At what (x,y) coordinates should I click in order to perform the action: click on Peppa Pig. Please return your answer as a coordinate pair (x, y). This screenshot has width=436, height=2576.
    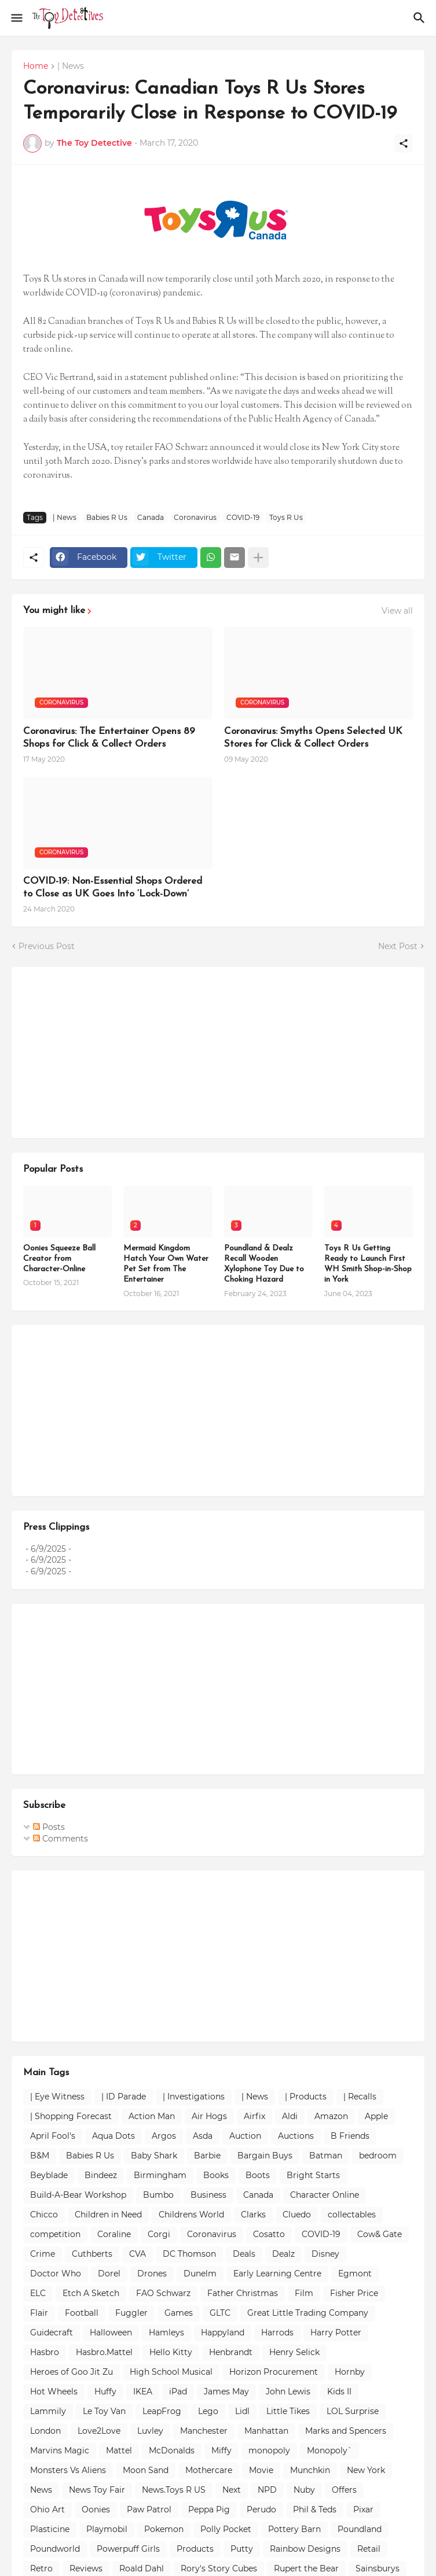
    Looking at the image, I should click on (209, 2509).